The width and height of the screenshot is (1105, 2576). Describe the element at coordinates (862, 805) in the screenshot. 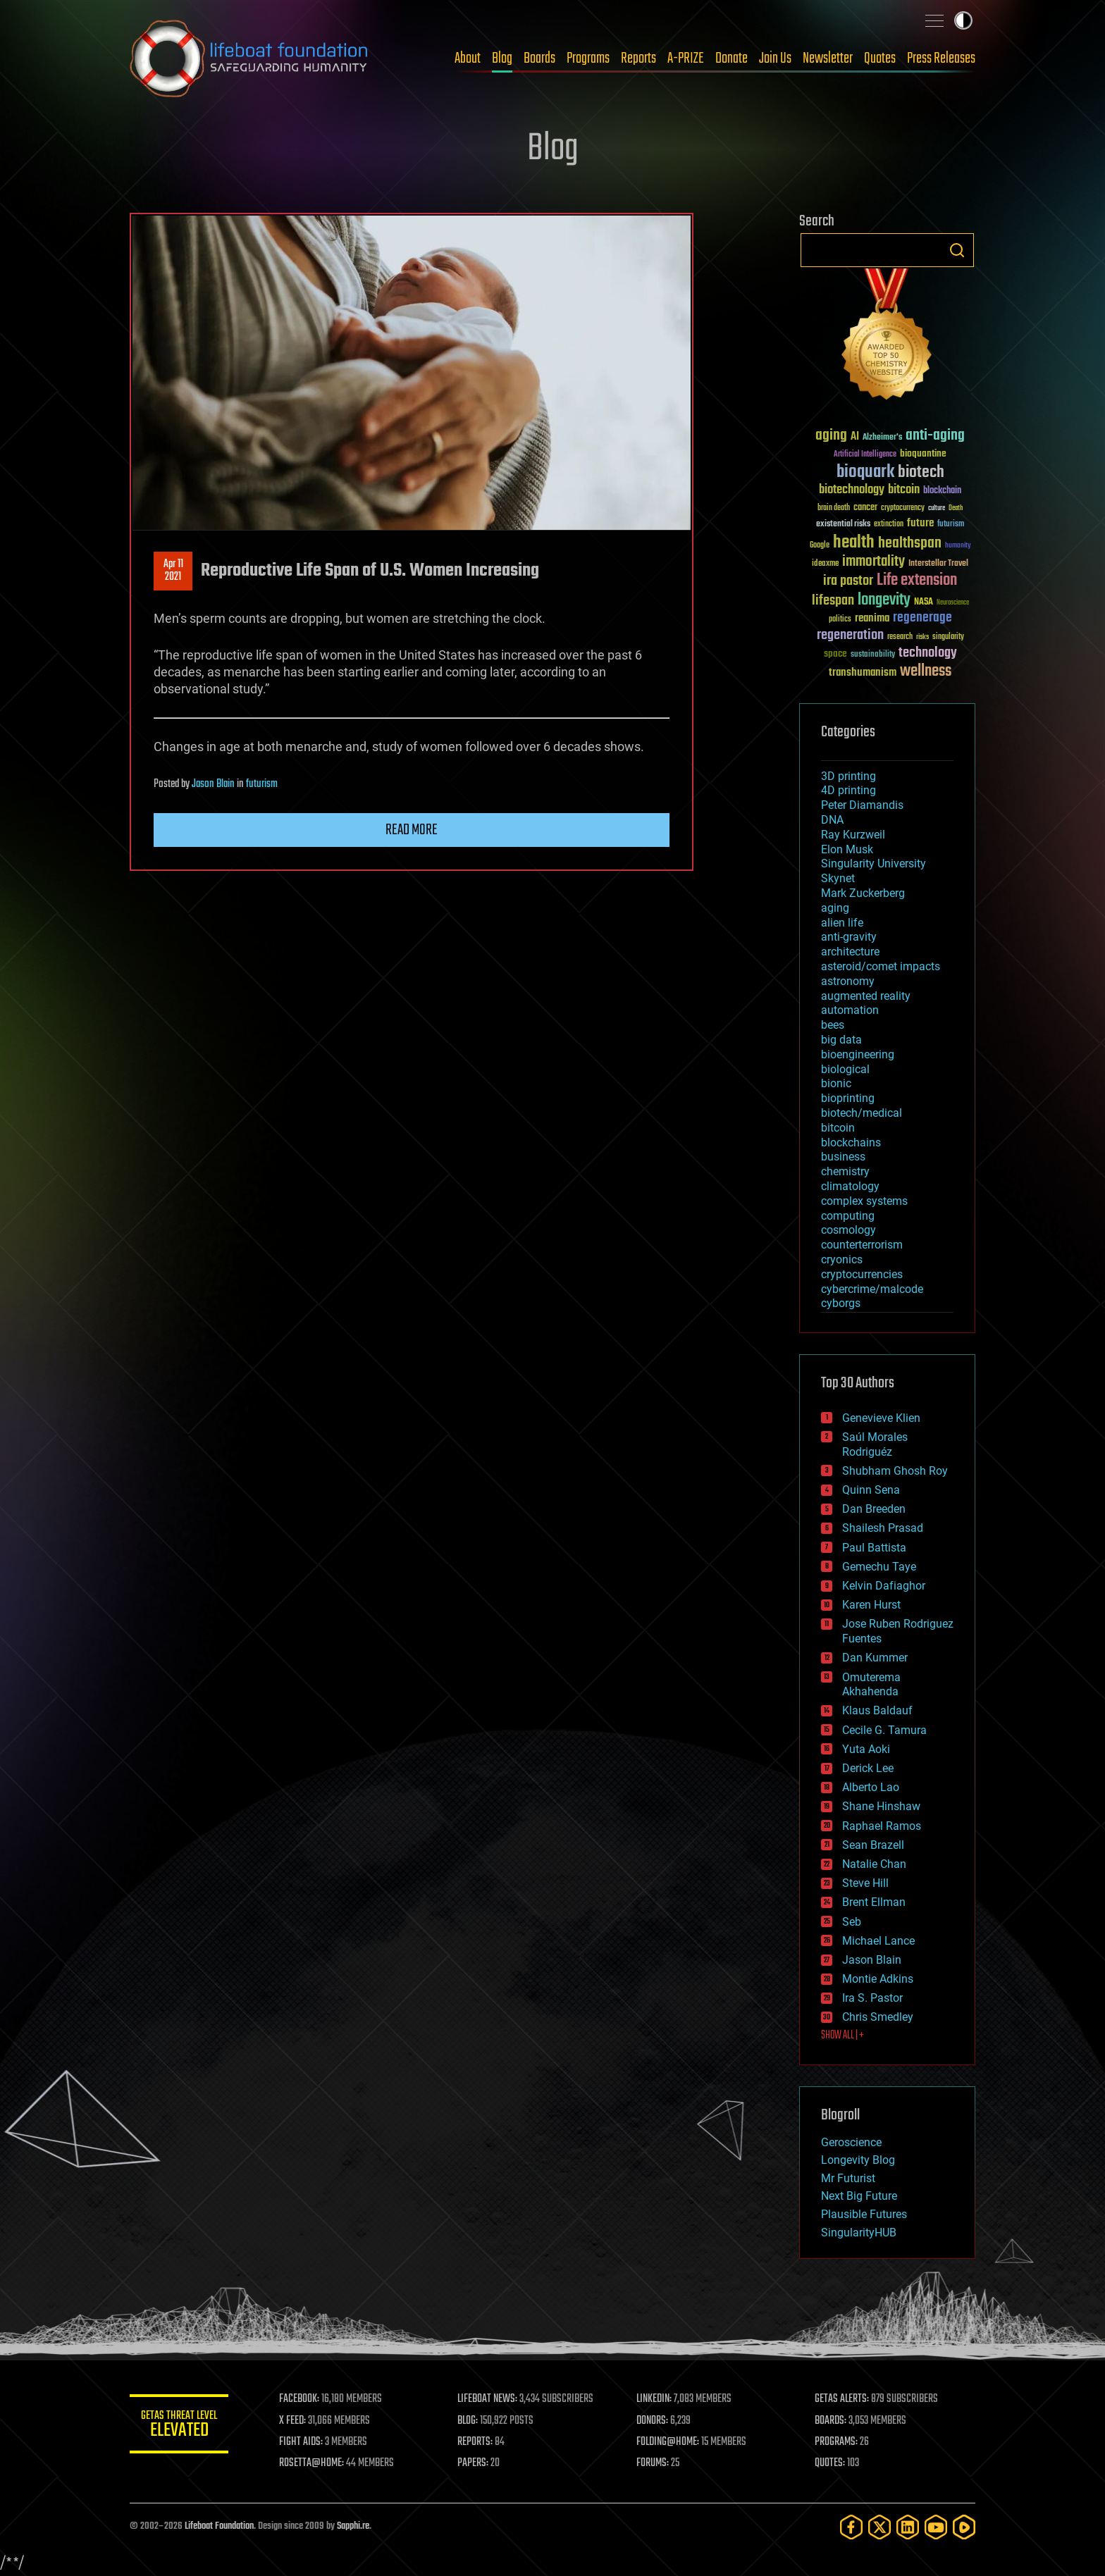

I see `Peter Diamandis` at that location.